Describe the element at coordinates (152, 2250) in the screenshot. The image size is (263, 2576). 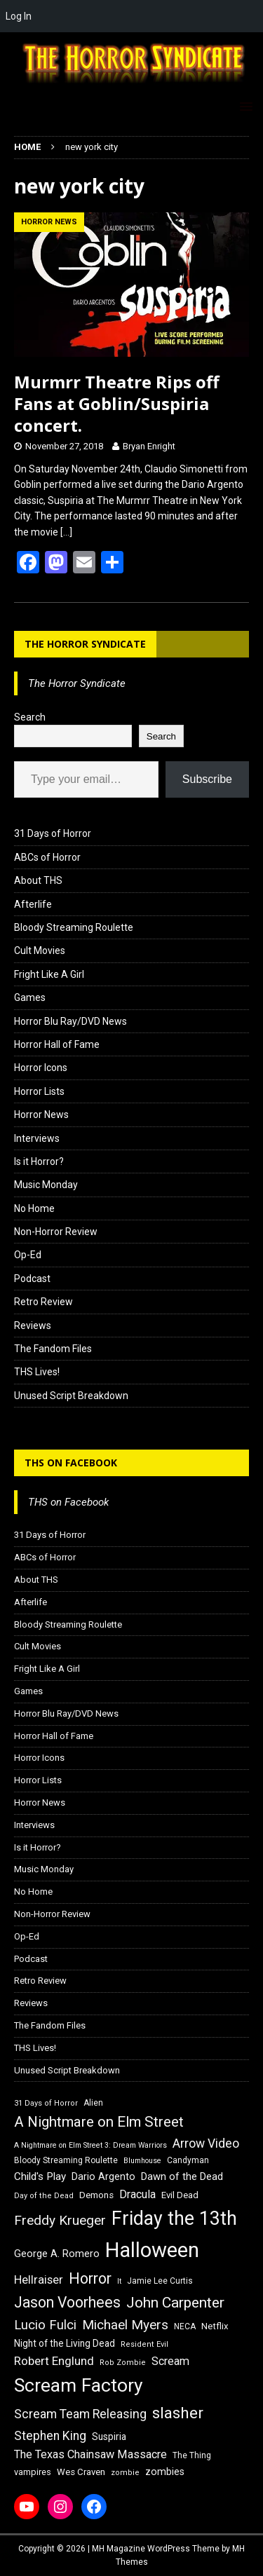
I see `Halloween [Halloween (81 items)]` at that location.